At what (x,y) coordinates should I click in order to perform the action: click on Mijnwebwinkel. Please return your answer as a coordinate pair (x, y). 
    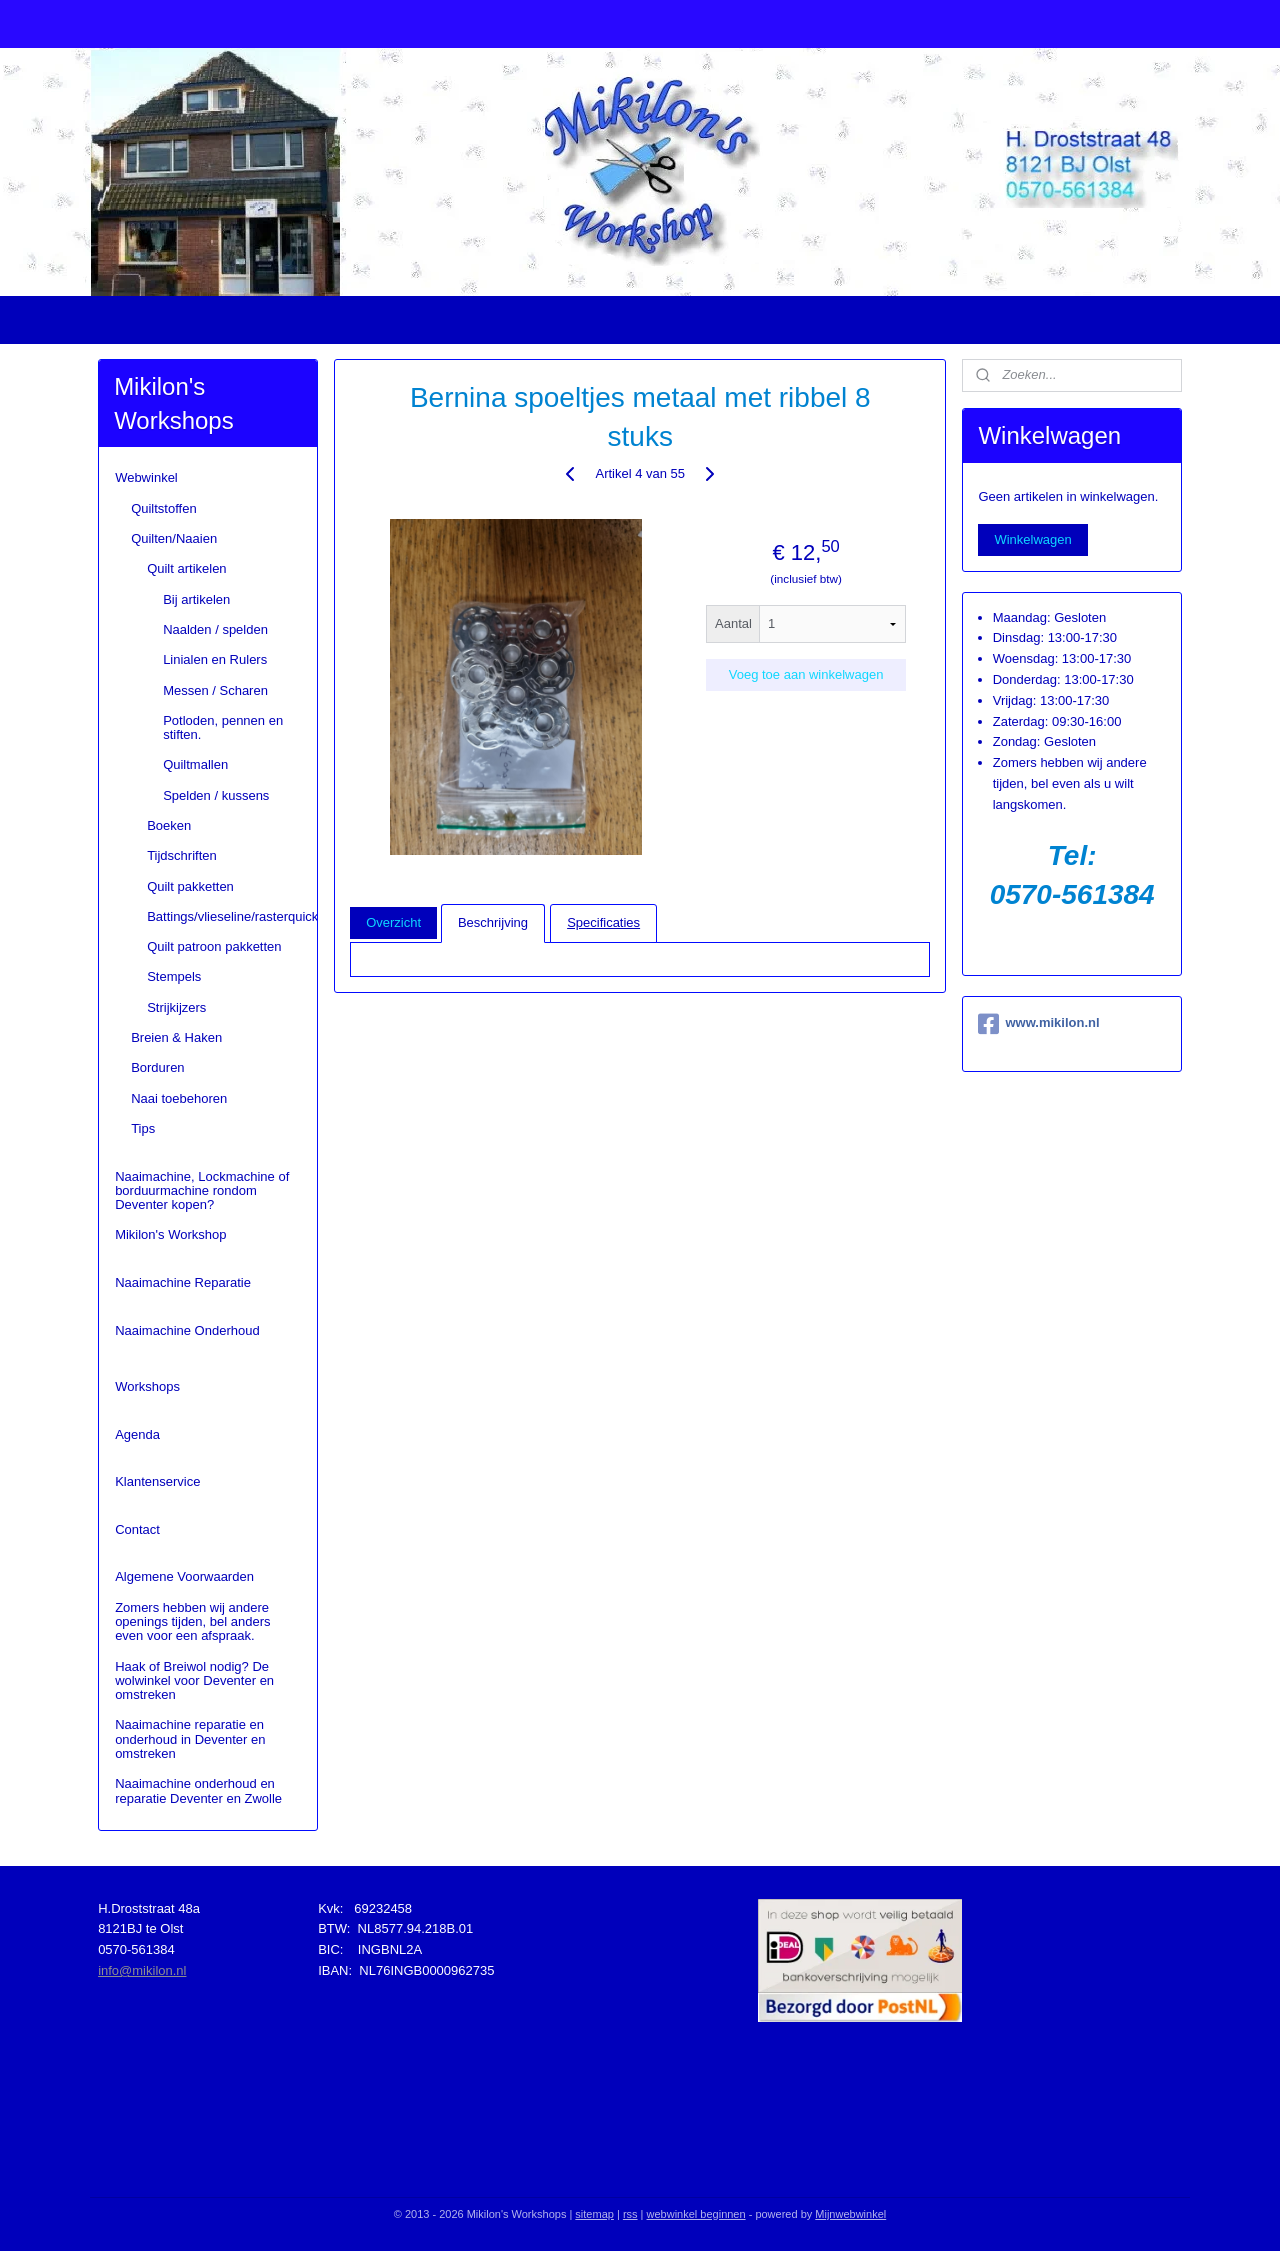
    Looking at the image, I should click on (850, 2214).